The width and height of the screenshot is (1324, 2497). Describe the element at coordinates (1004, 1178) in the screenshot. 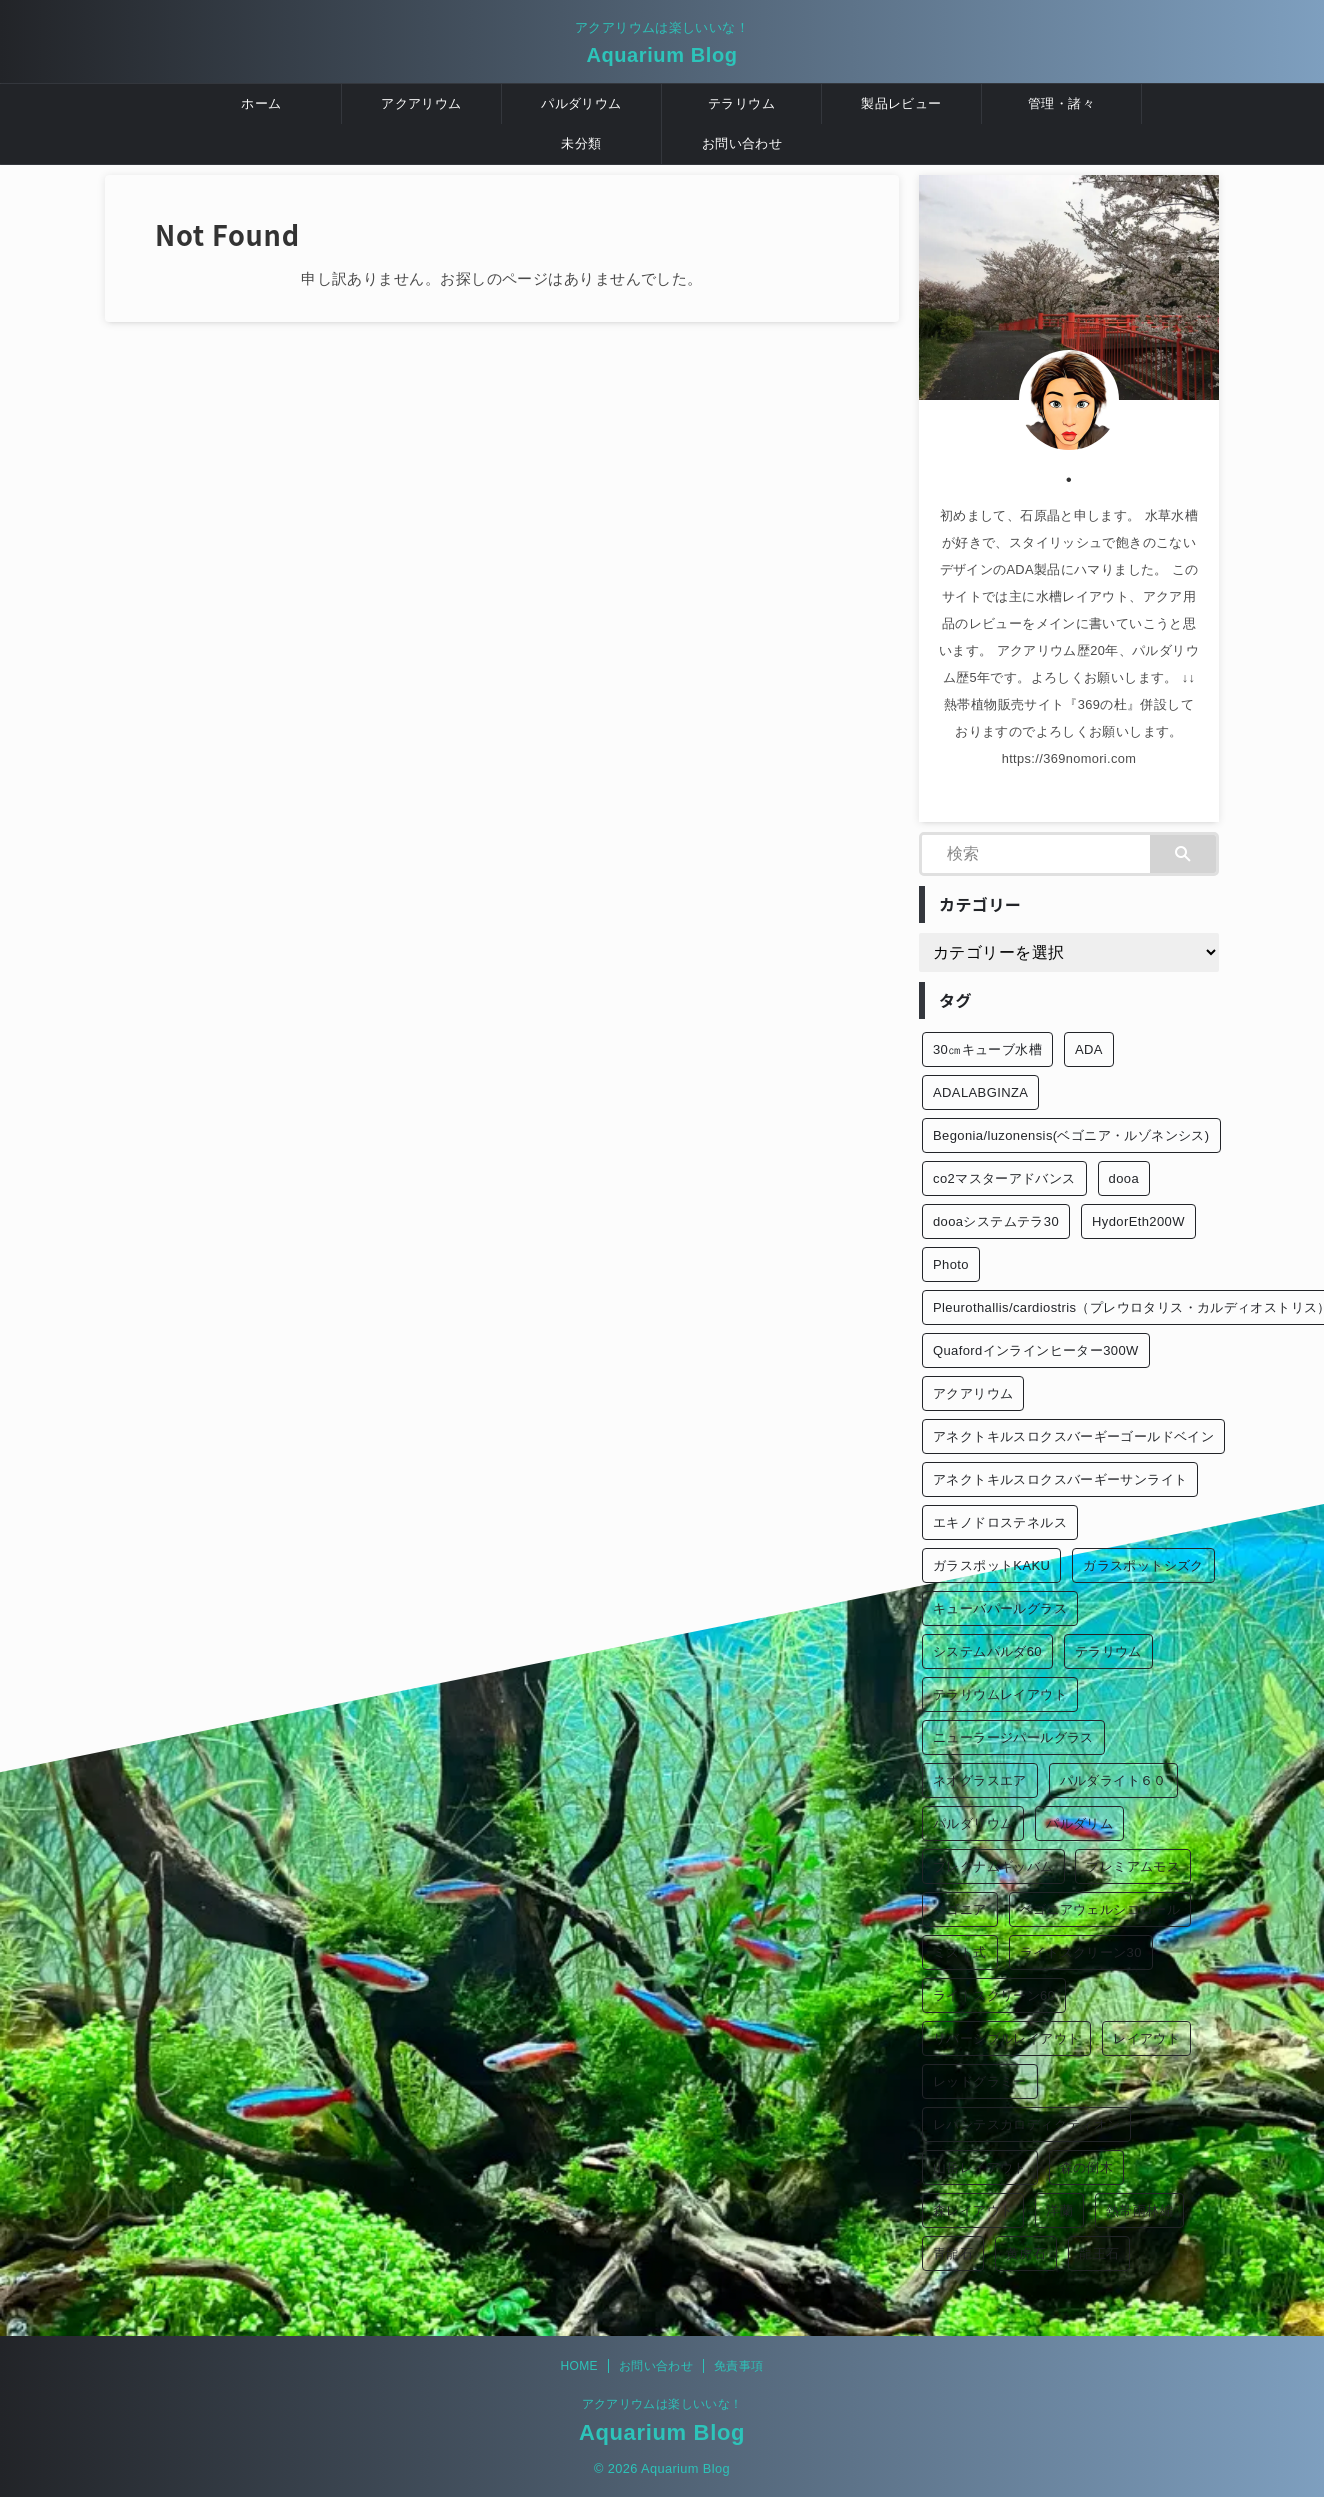

I see `co2マスターアドバンス [co2マスターアドバンス (1個の項目)]` at that location.